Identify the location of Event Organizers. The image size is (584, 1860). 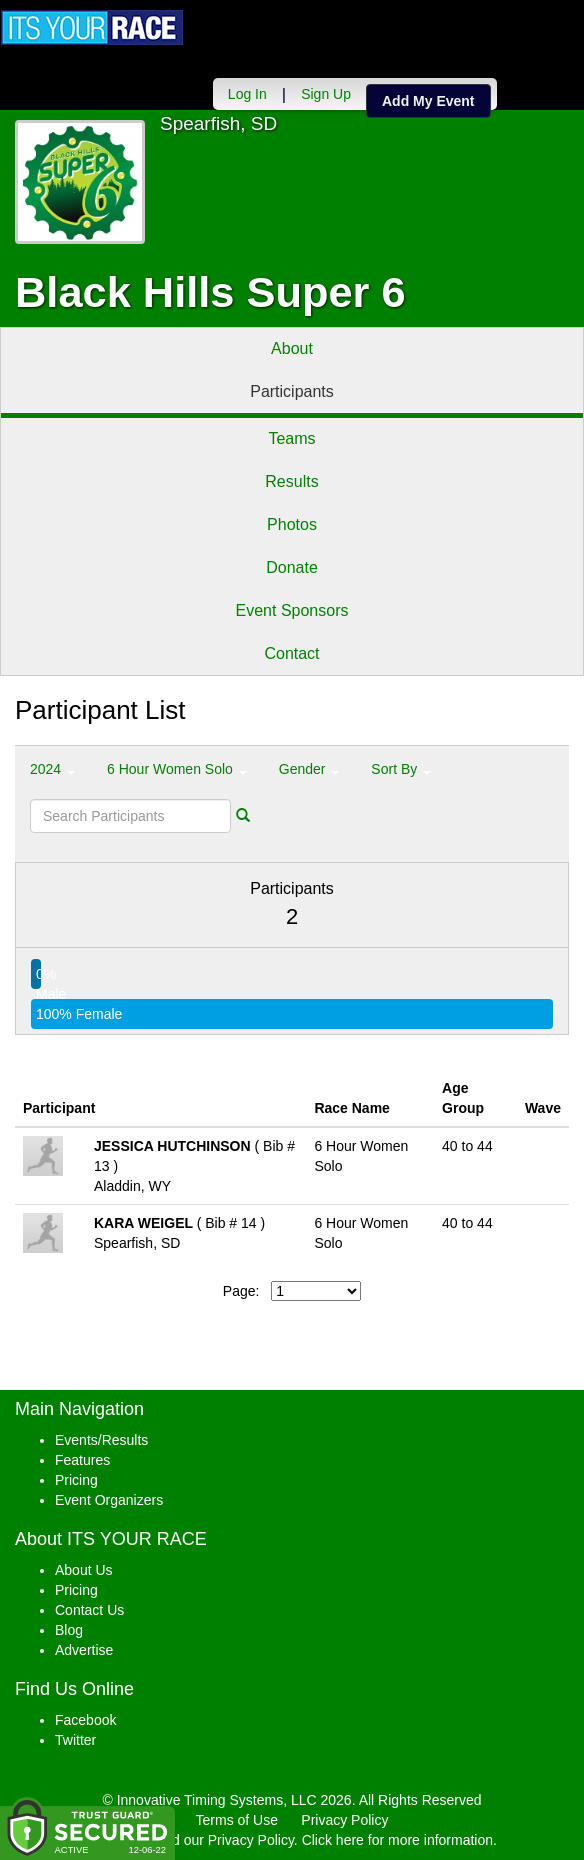
(109, 1500).